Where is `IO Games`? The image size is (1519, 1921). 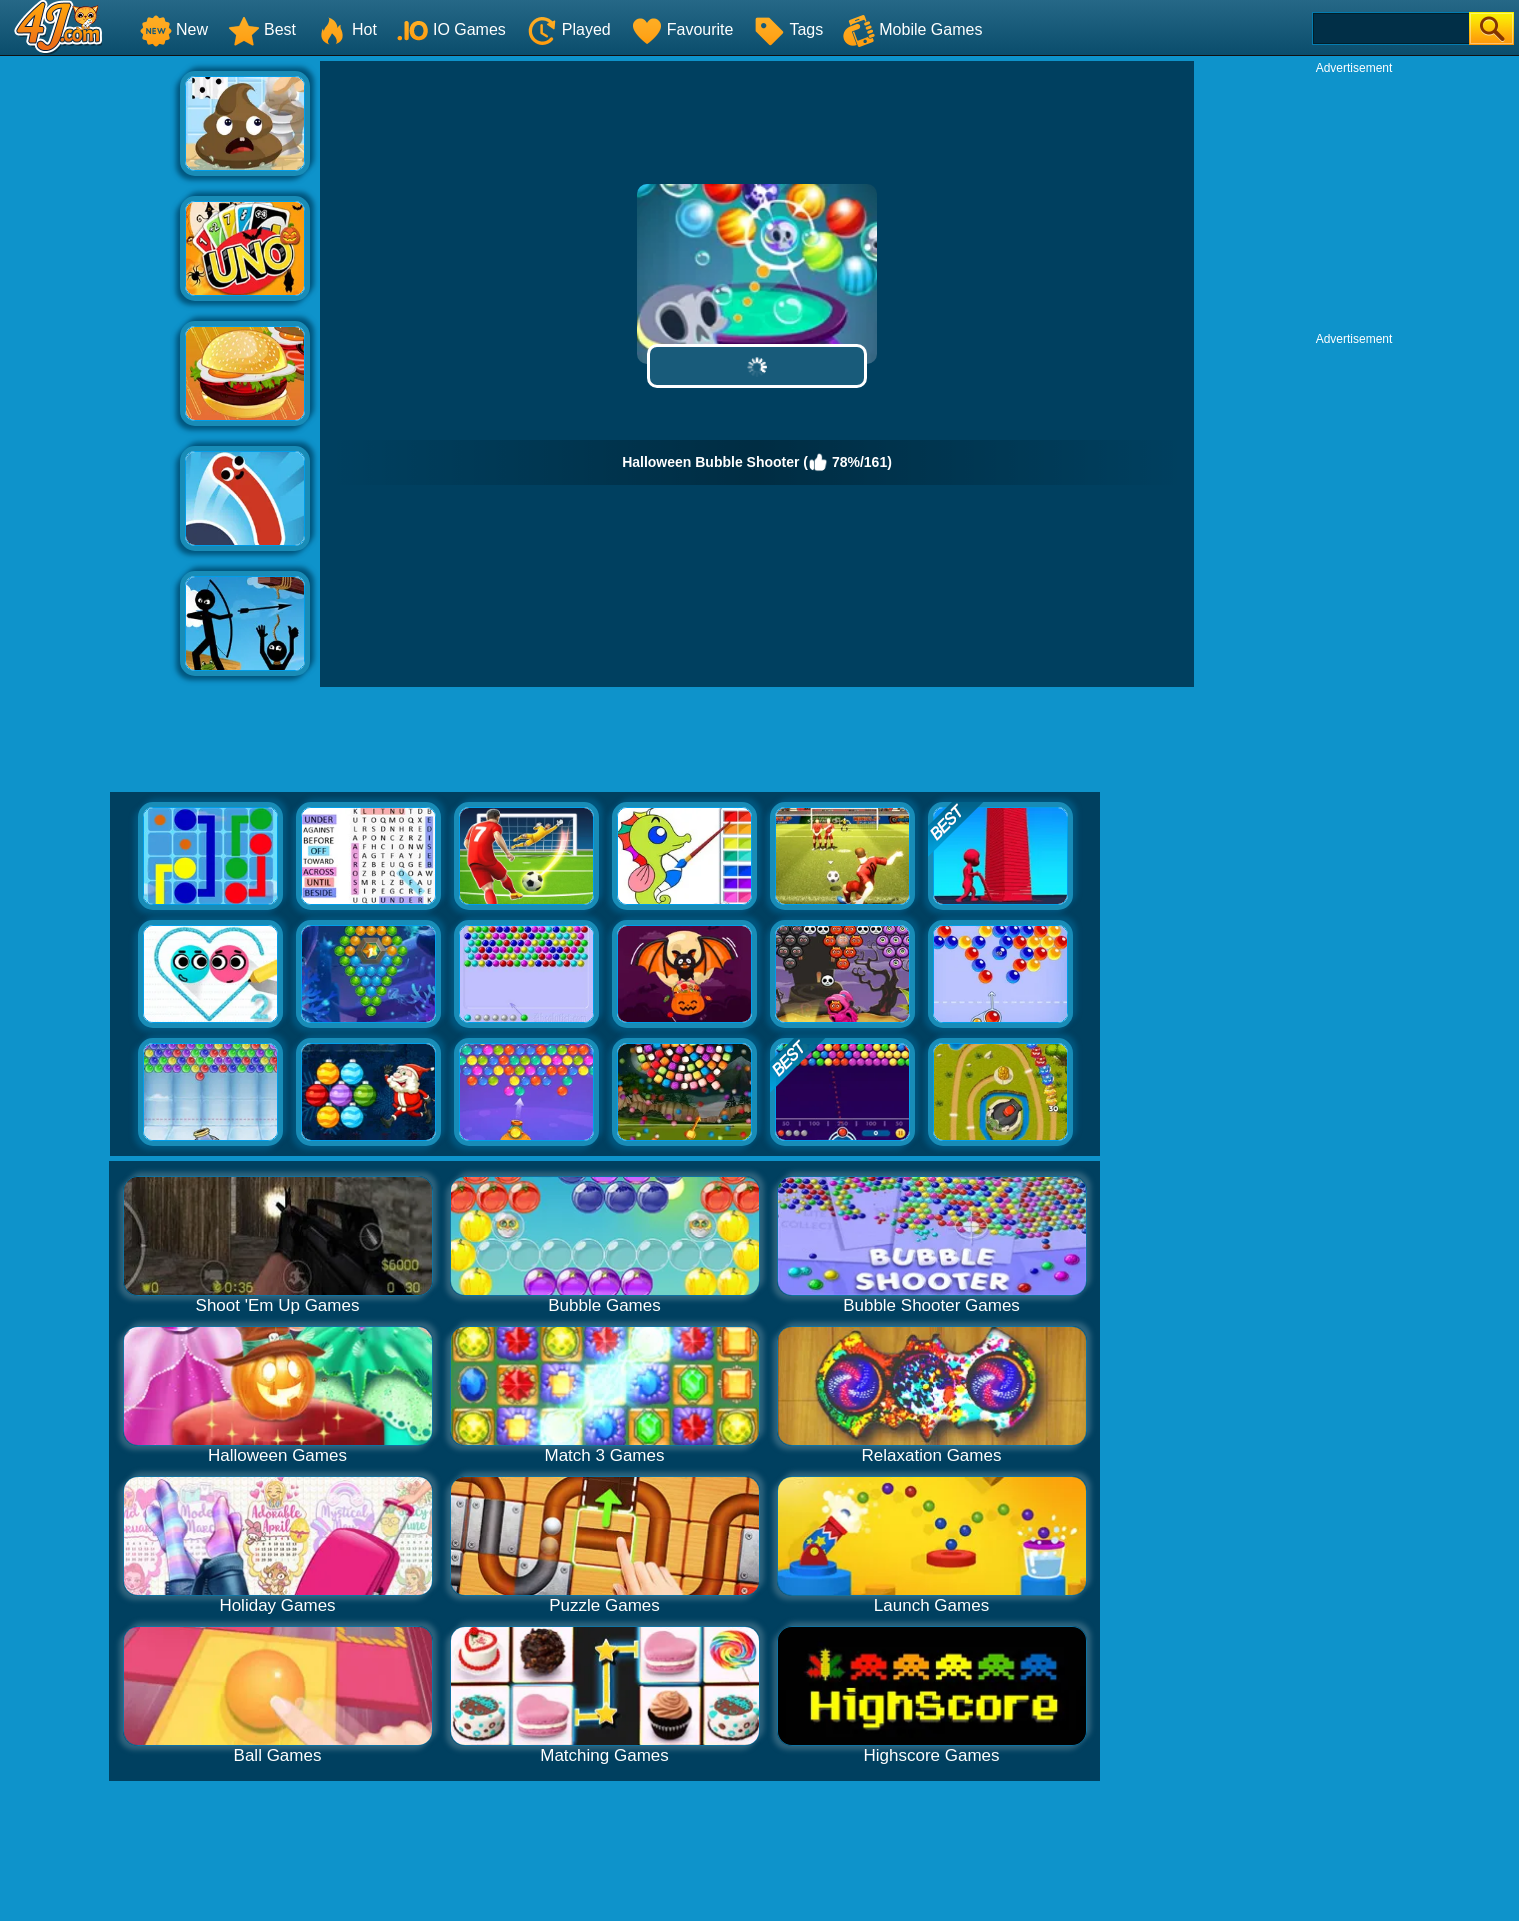
IO Games is located at coordinates (451, 29).